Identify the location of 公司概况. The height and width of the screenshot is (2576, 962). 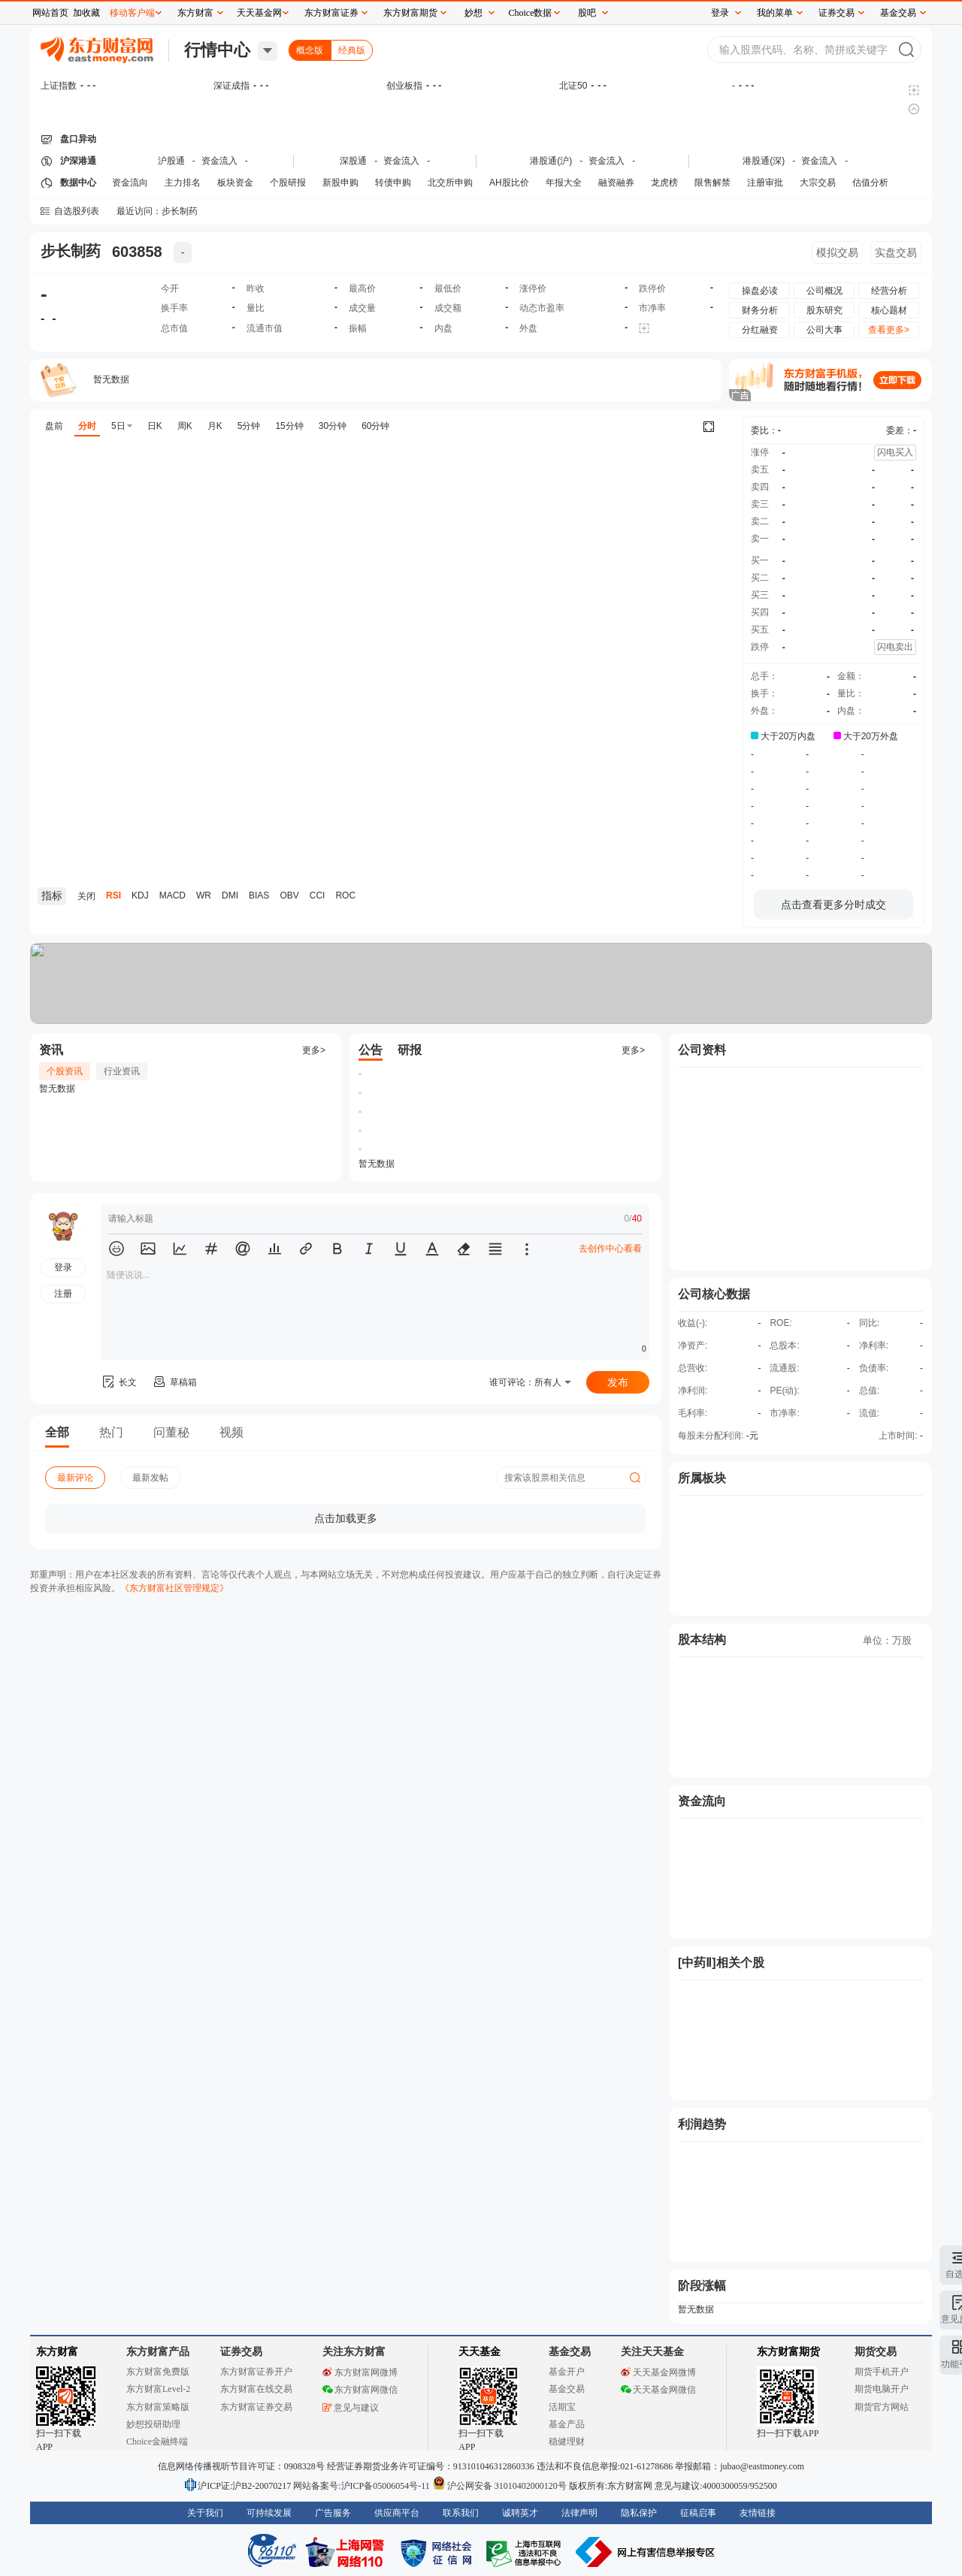
(824, 290).